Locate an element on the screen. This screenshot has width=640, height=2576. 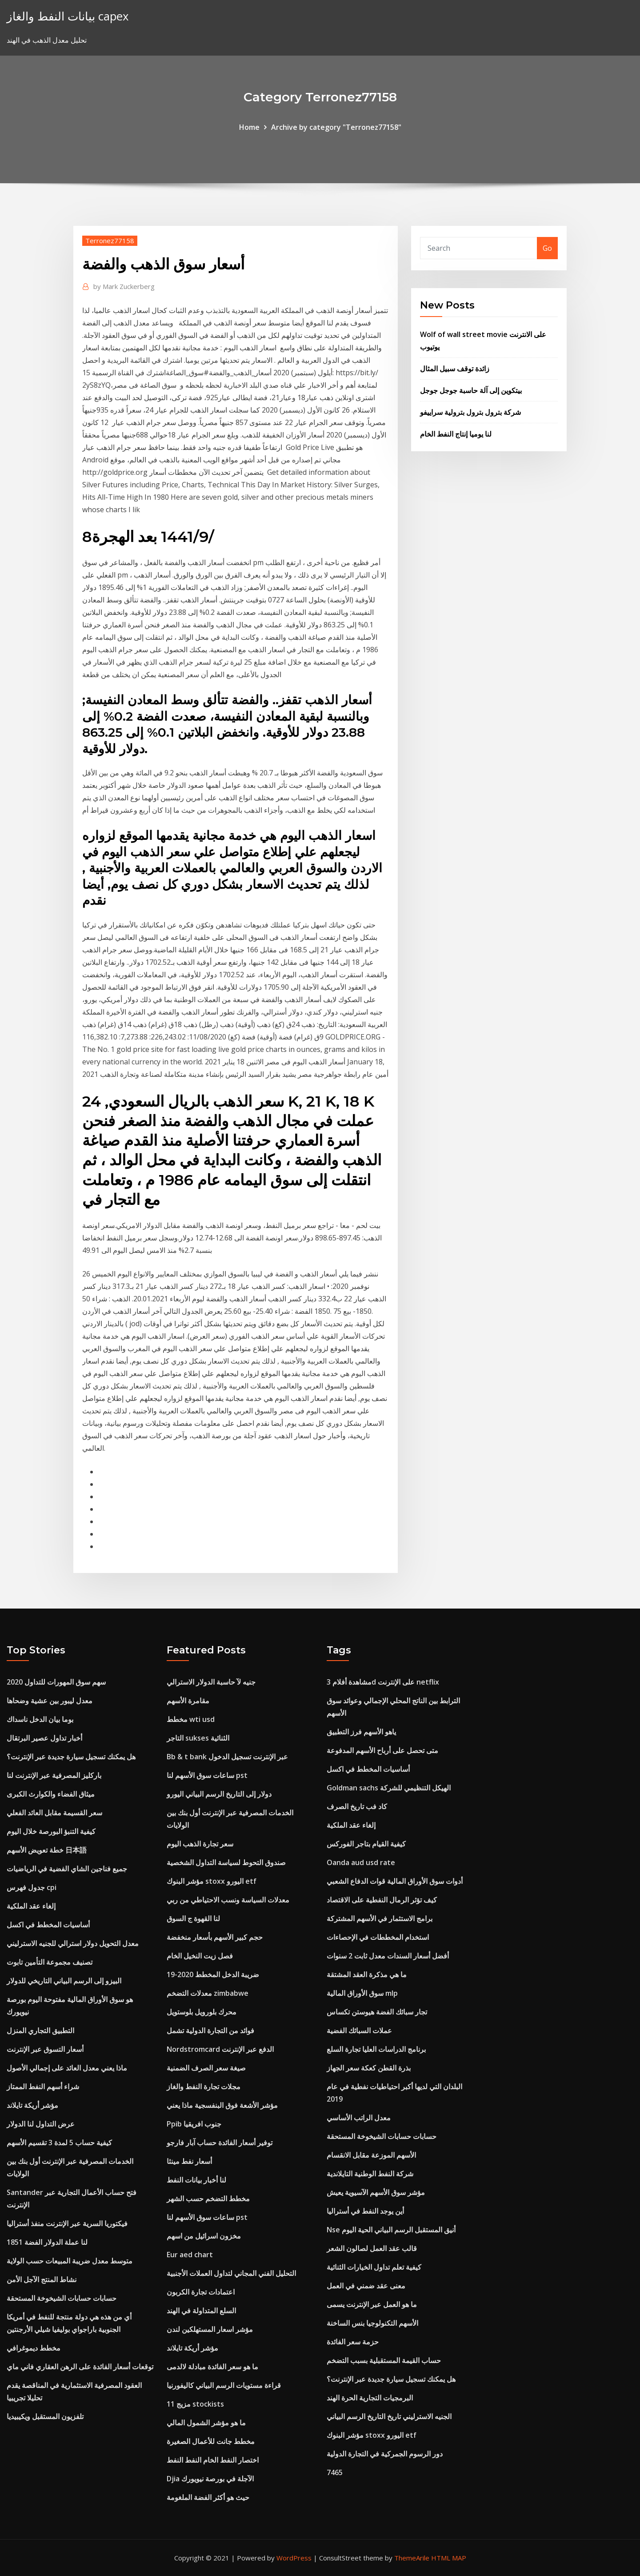
شراء أسهم النفط الممتاز is located at coordinates (43, 2086).